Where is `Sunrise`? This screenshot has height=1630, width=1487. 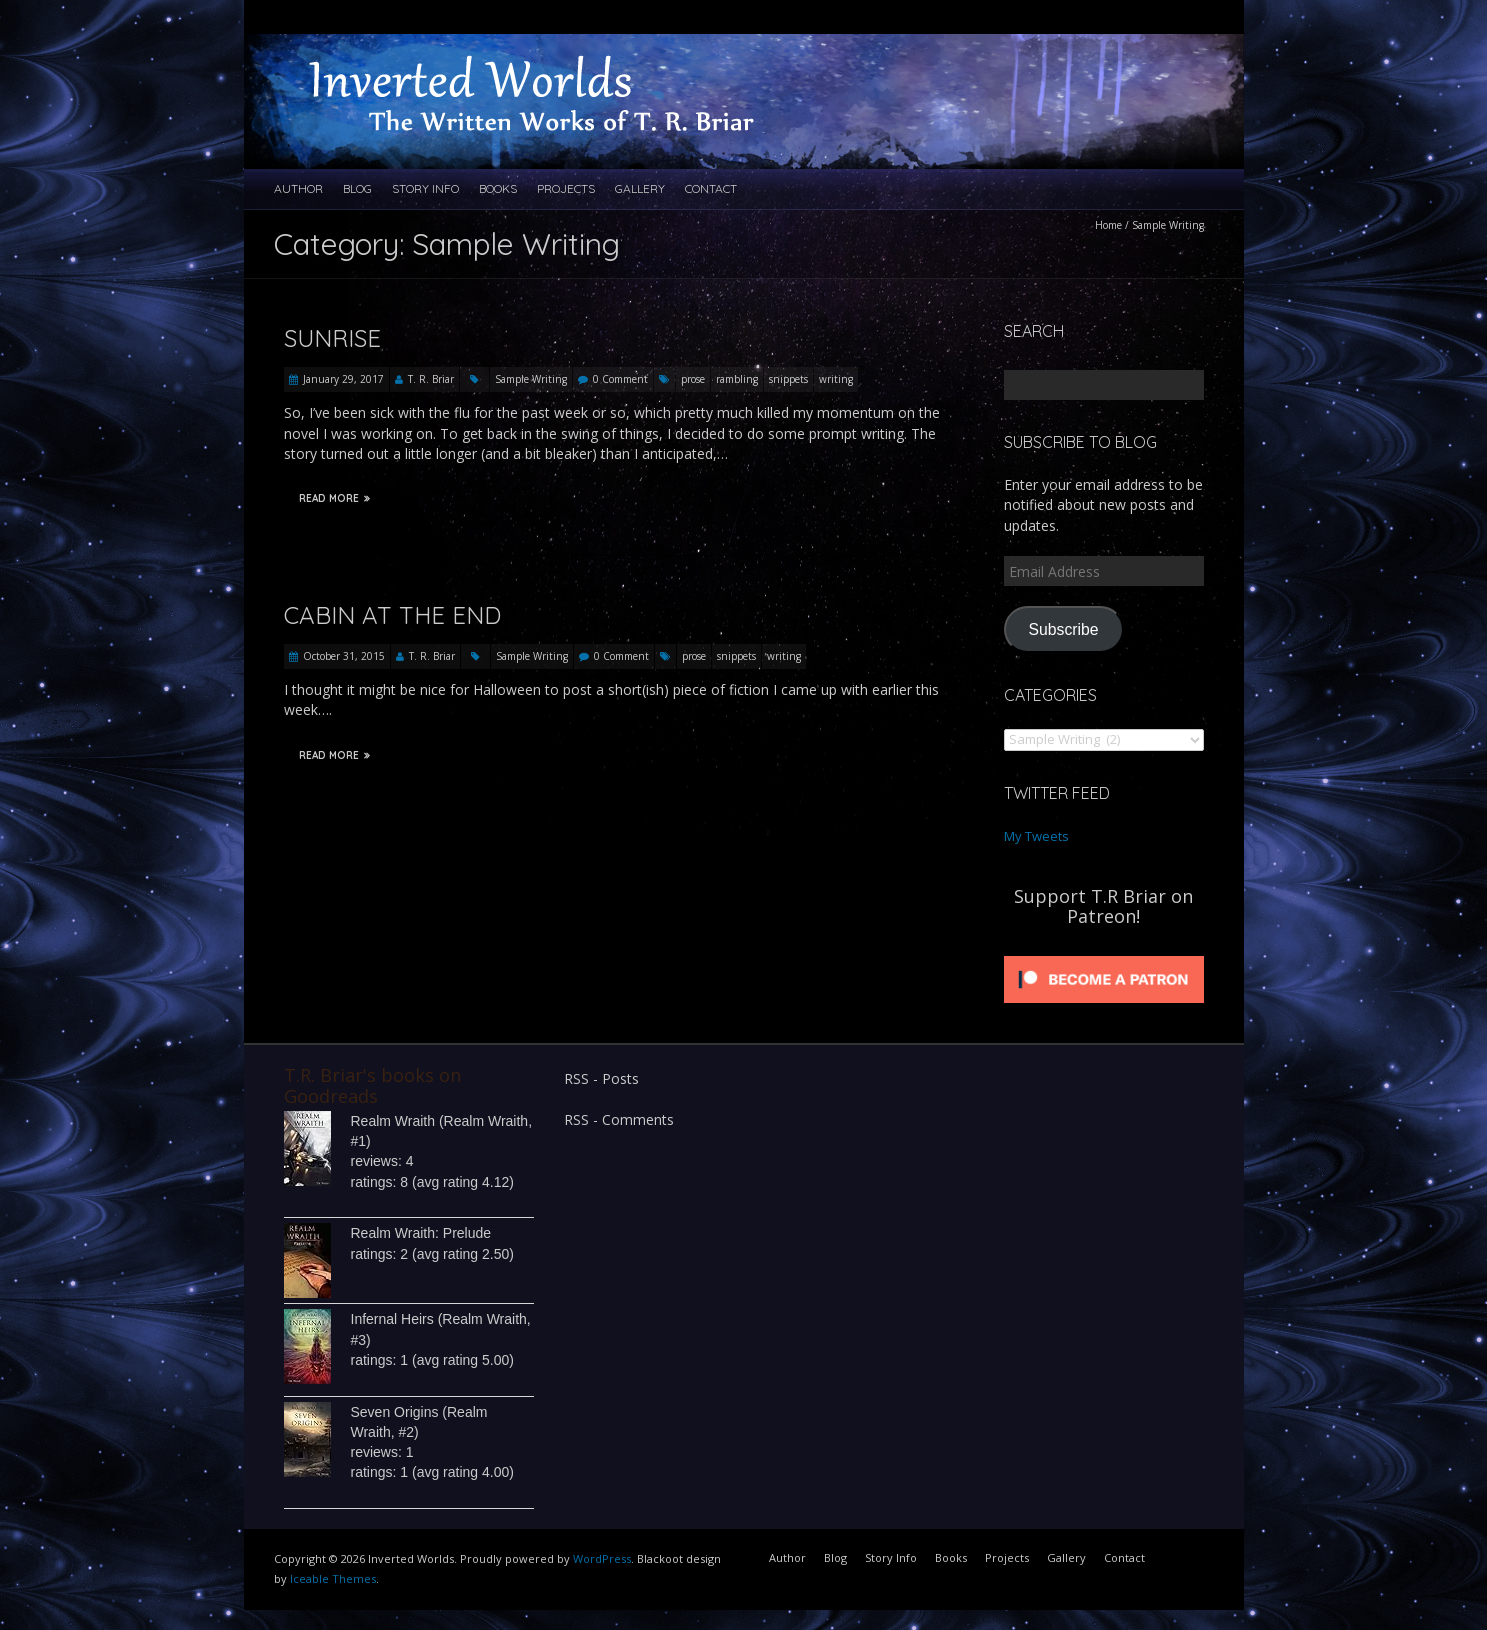
Sunrise is located at coordinates (332, 338).